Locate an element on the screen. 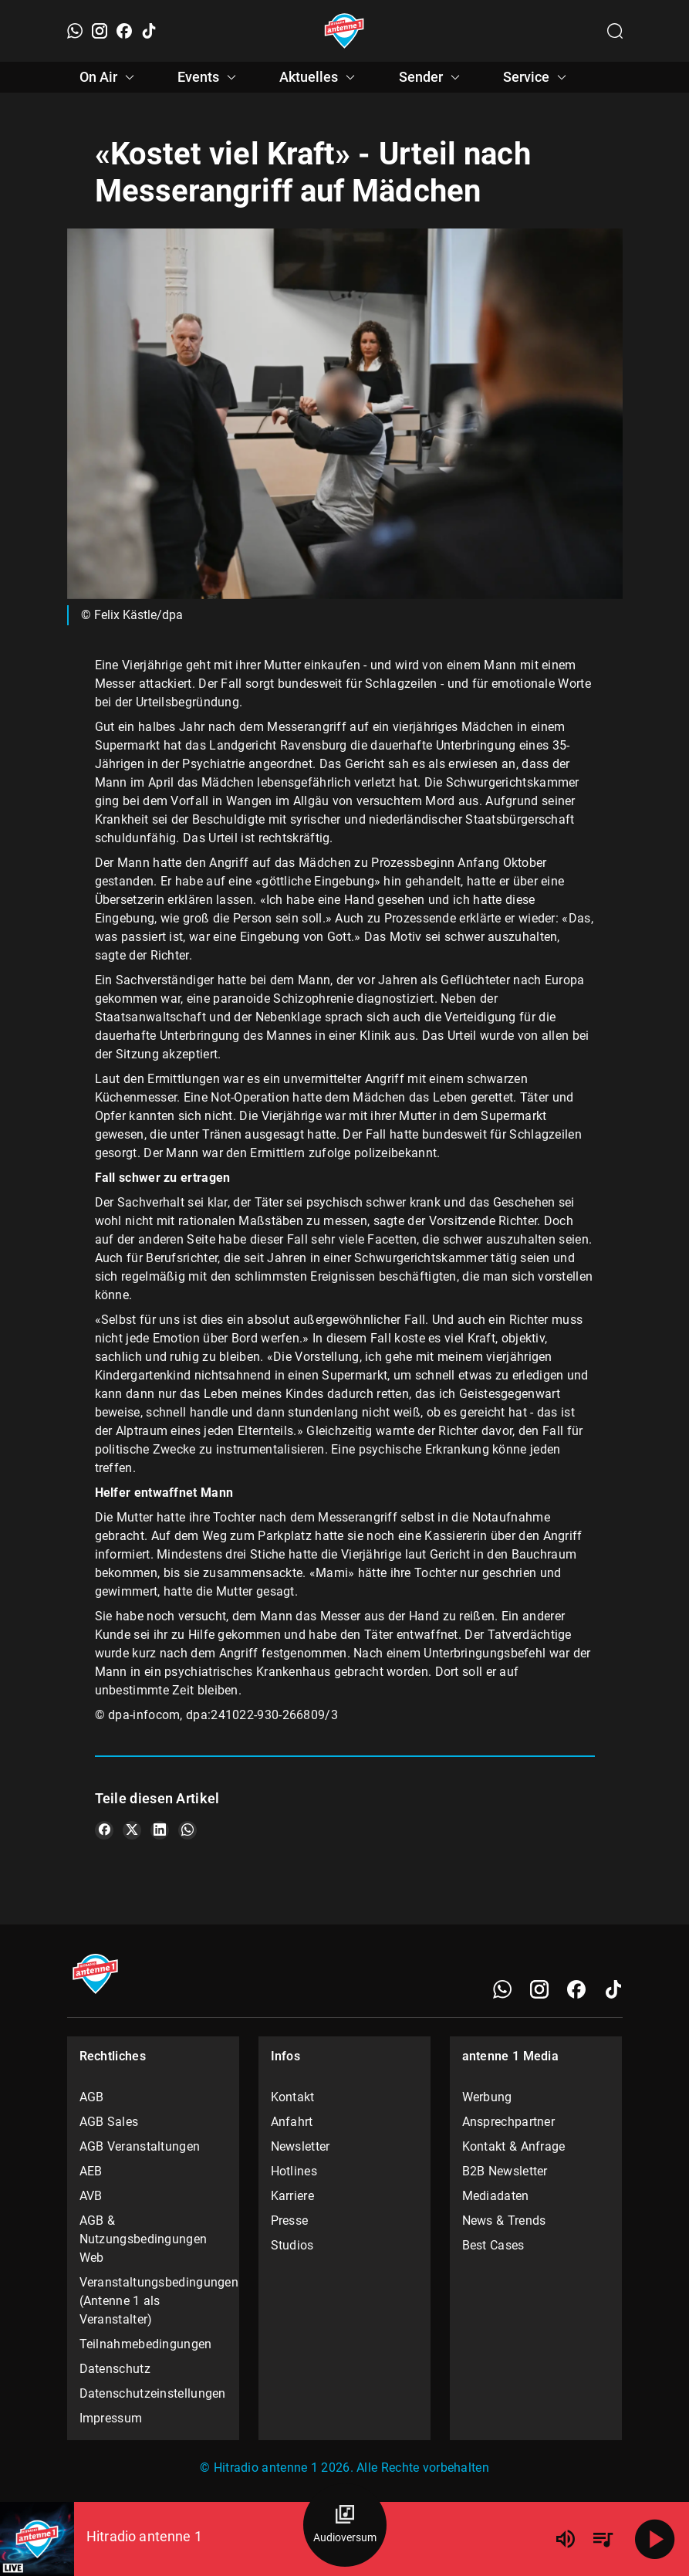  Service is located at coordinates (537, 77).